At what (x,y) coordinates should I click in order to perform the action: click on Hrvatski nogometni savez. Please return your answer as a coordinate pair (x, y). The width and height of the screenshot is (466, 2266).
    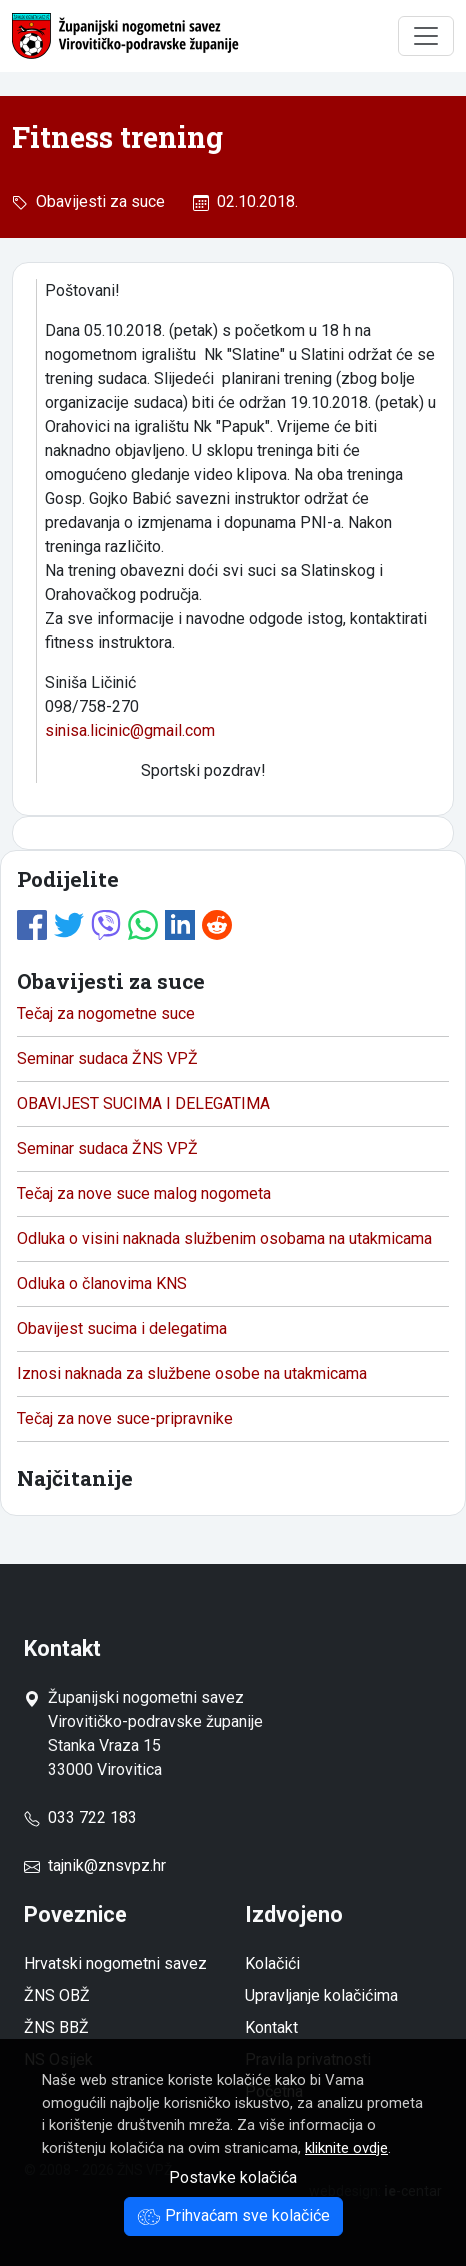
    Looking at the image, I should click on (115, 1963).